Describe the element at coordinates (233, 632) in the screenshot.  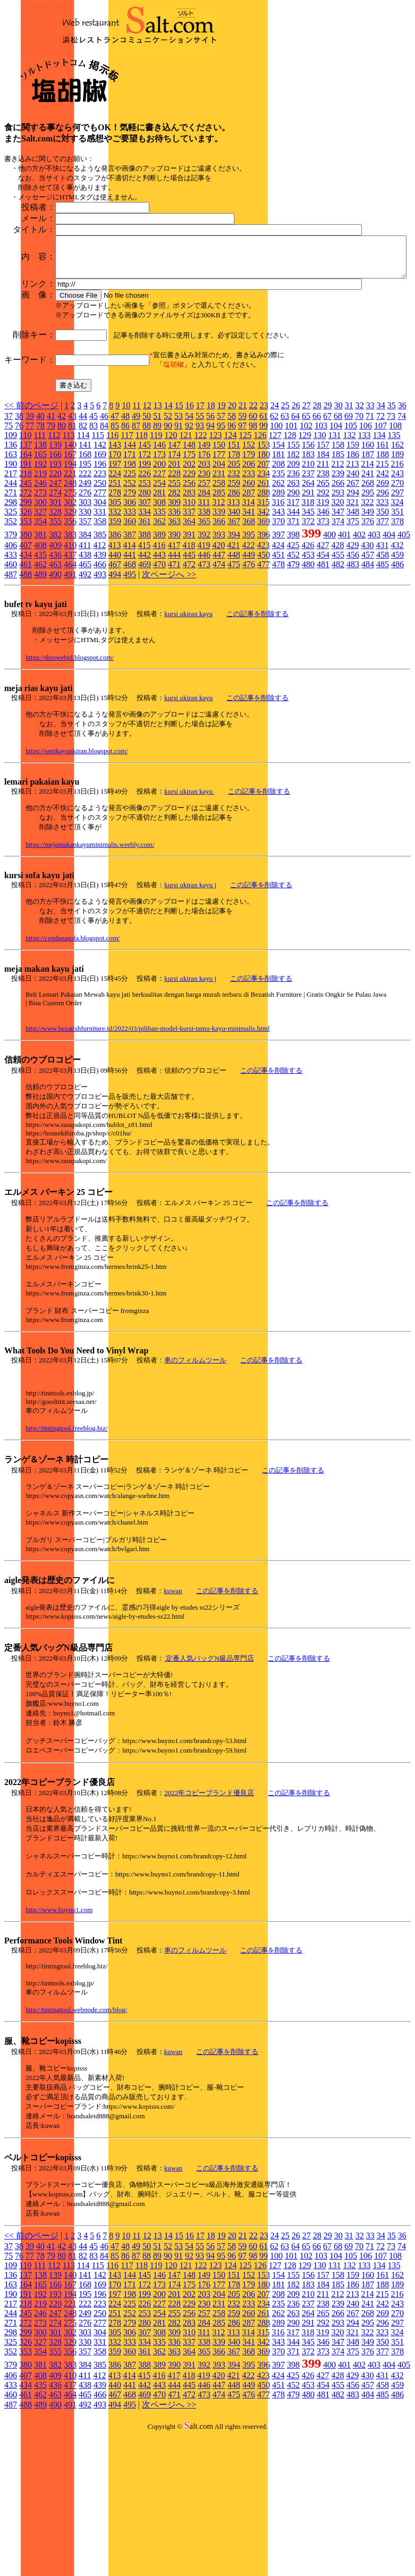
I see `367` at that location.